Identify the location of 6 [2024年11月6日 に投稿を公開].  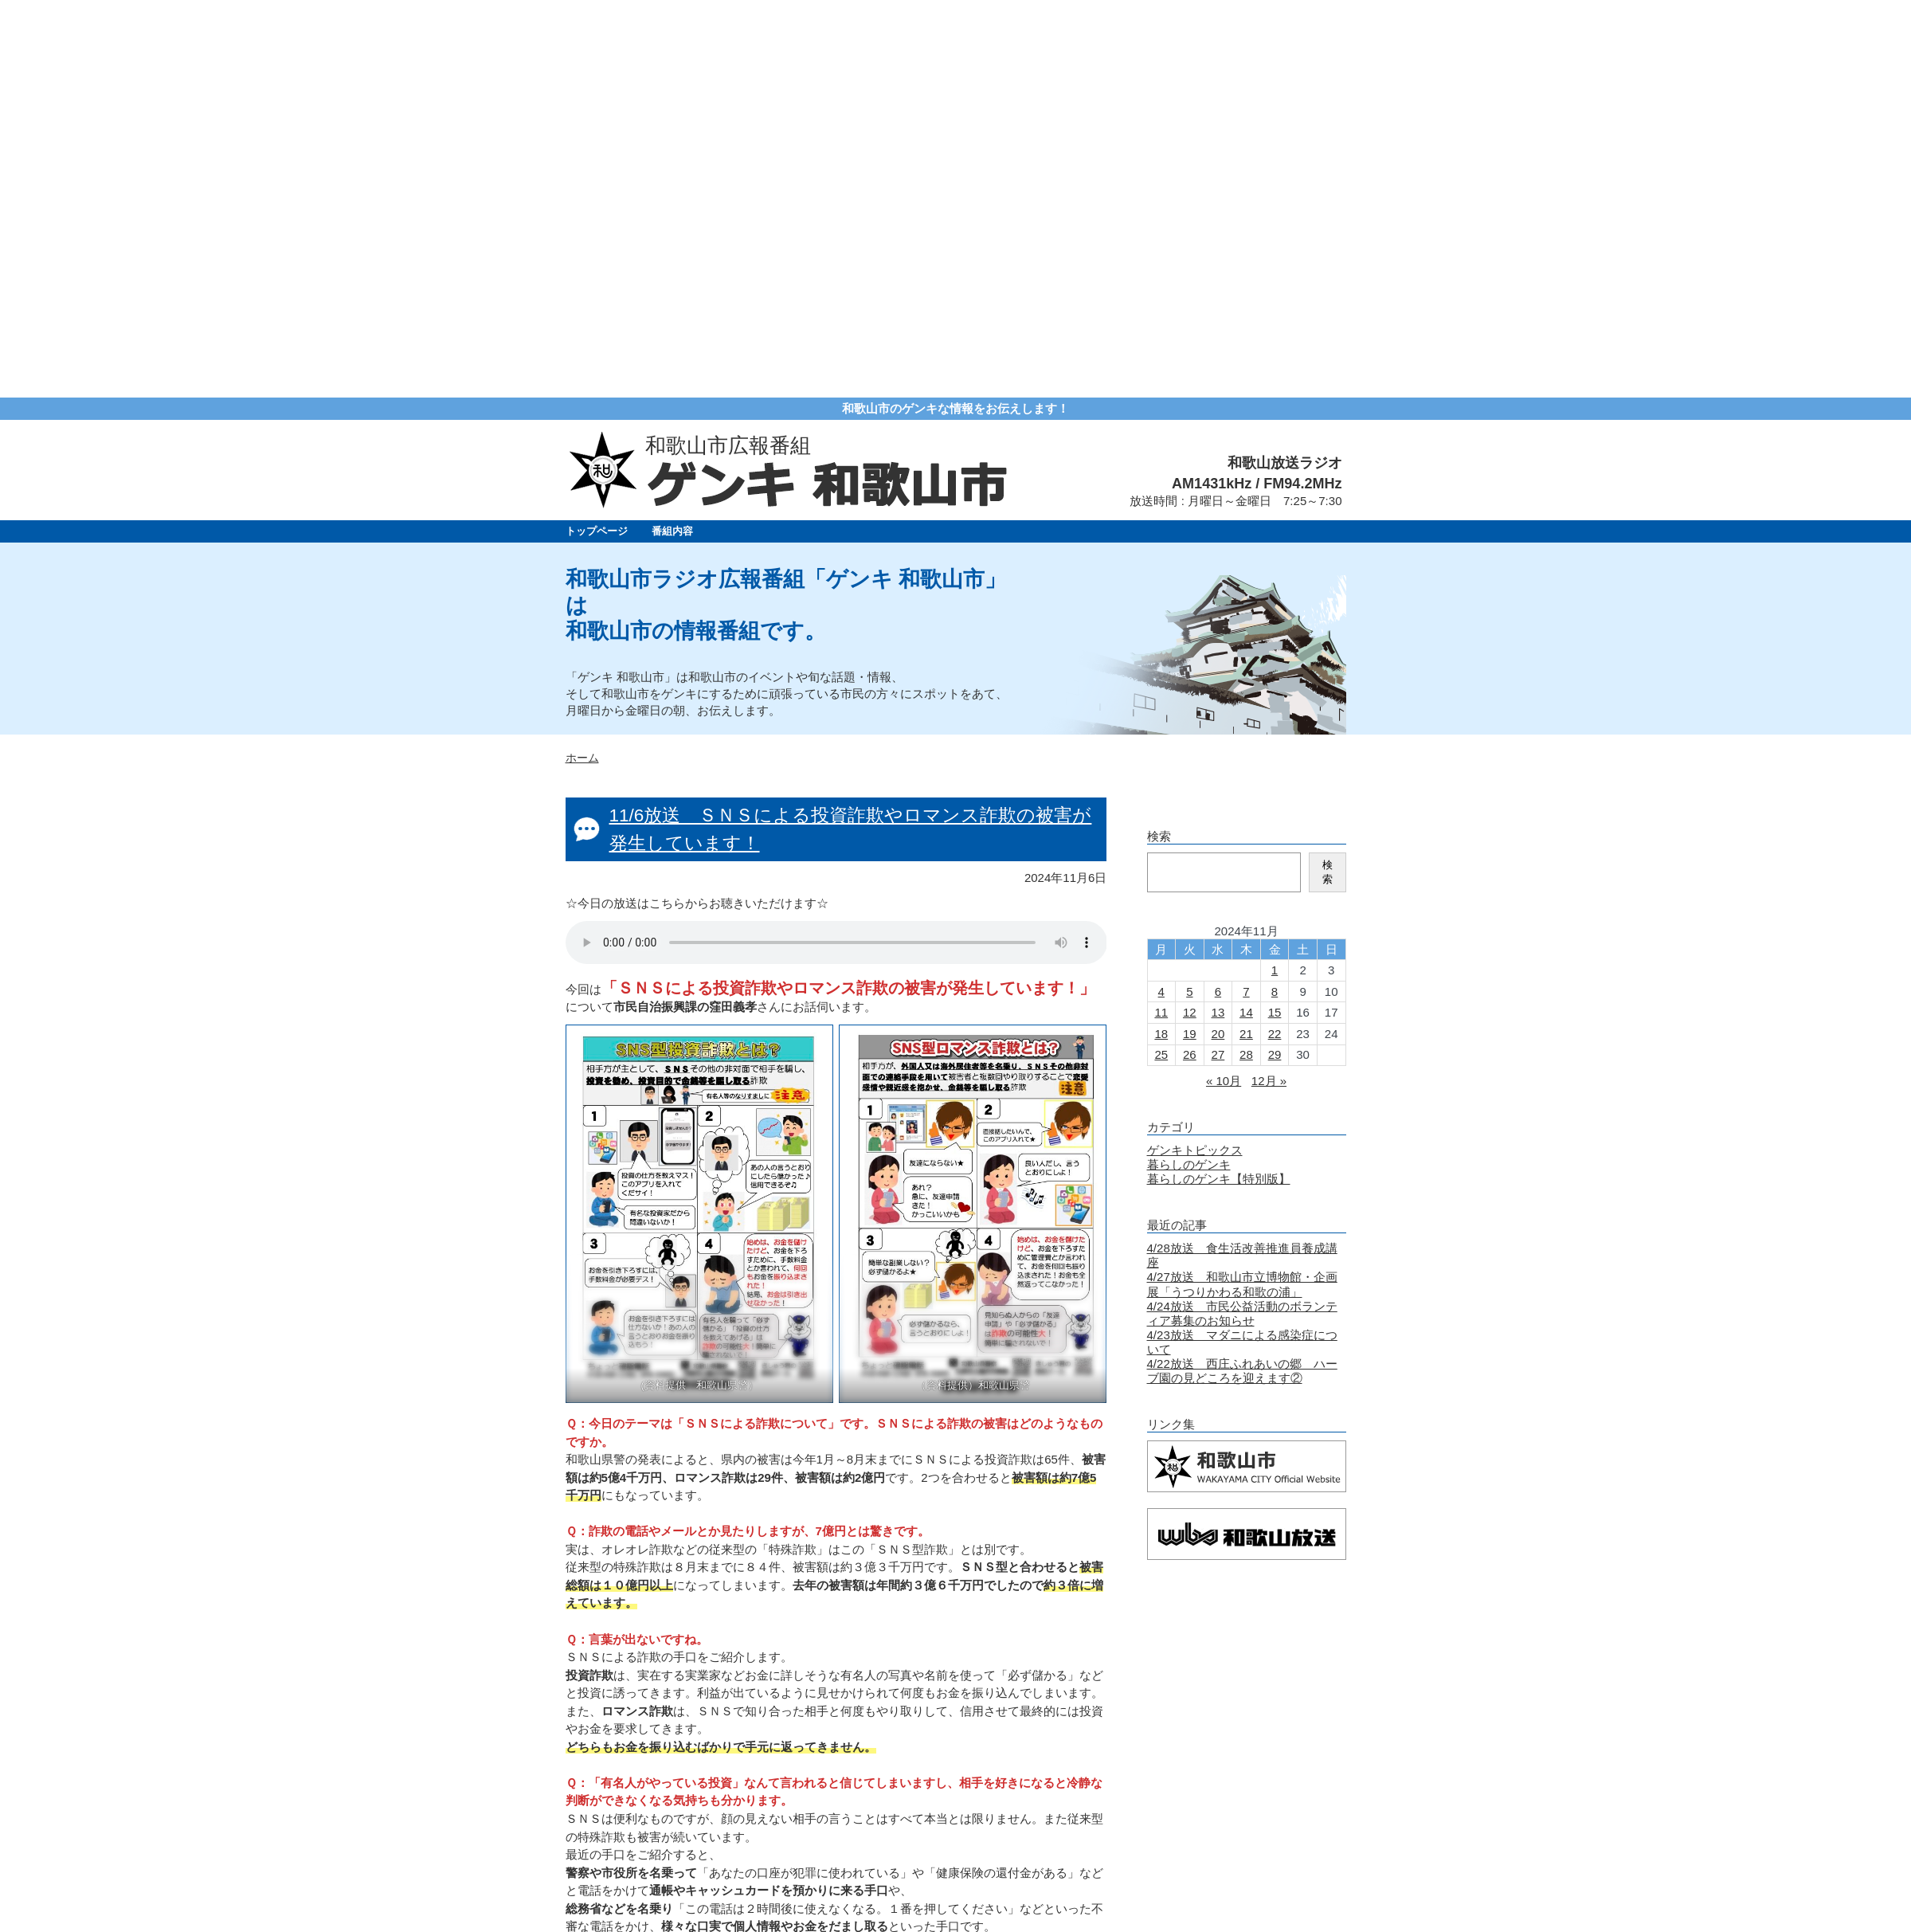
(1218, 594).